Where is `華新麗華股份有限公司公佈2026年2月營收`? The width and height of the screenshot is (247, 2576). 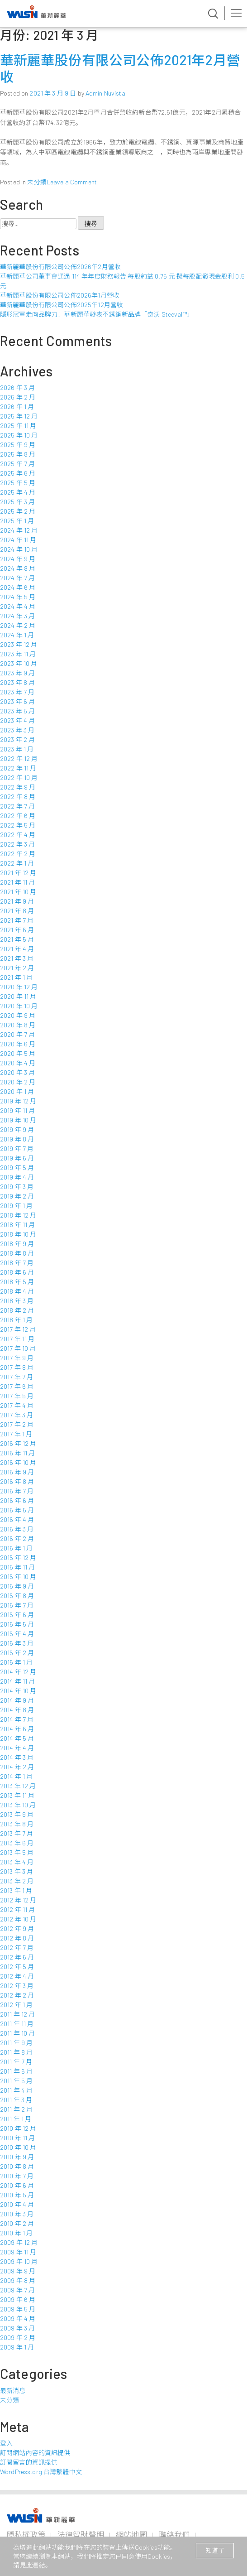
華新麗華股份有限公司公佈2026年2月營收 is located at coordinates (60, 266).